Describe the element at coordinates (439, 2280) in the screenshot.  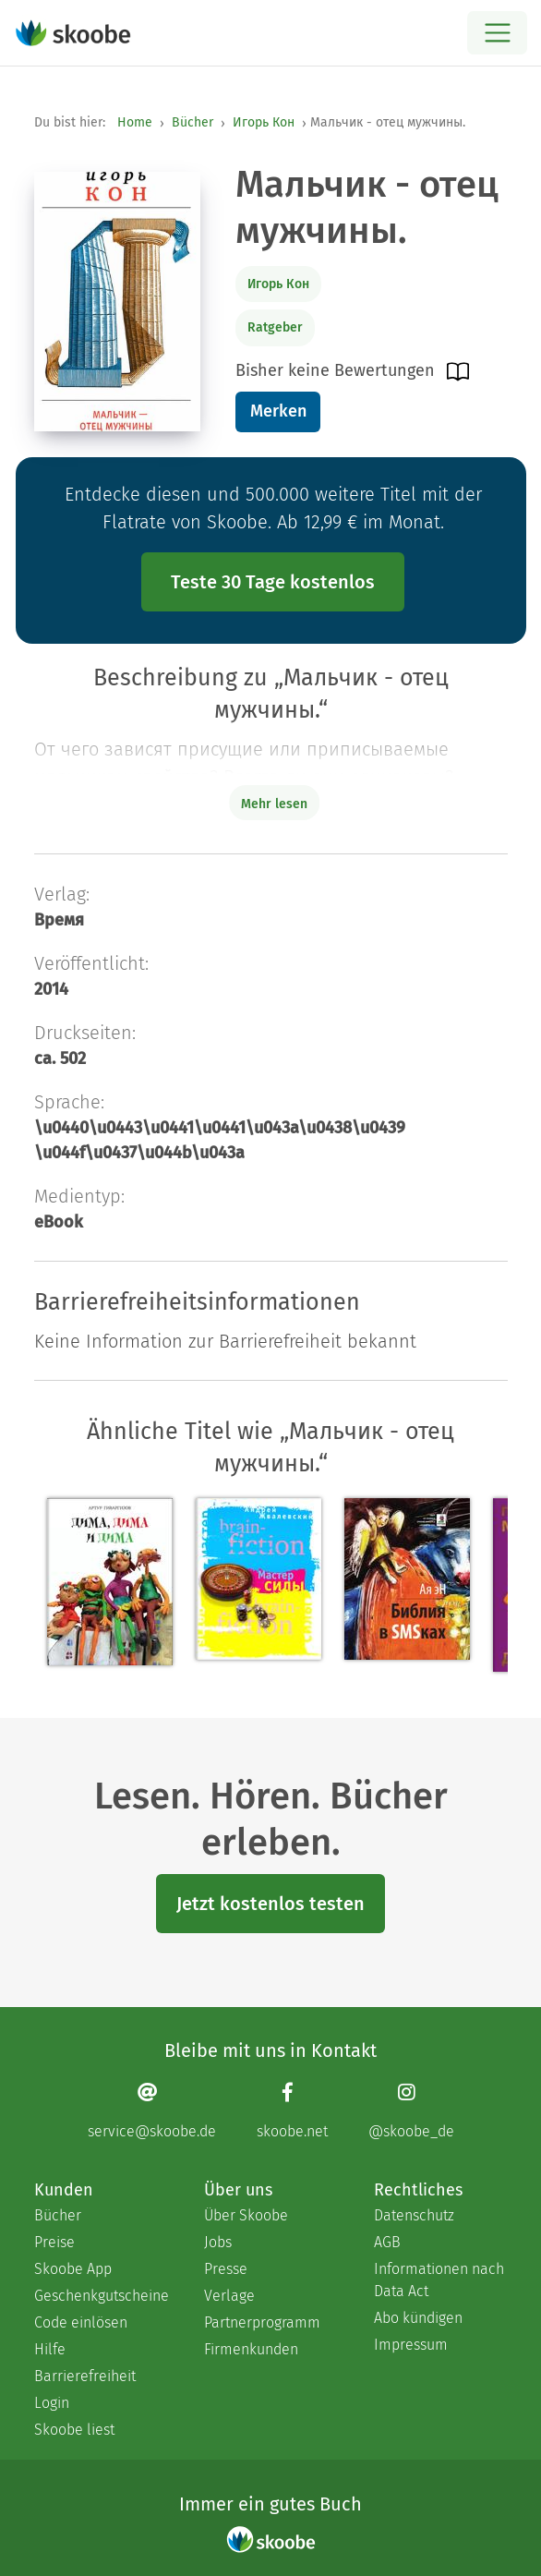
I see `Informationen nach Data Act` at that location.